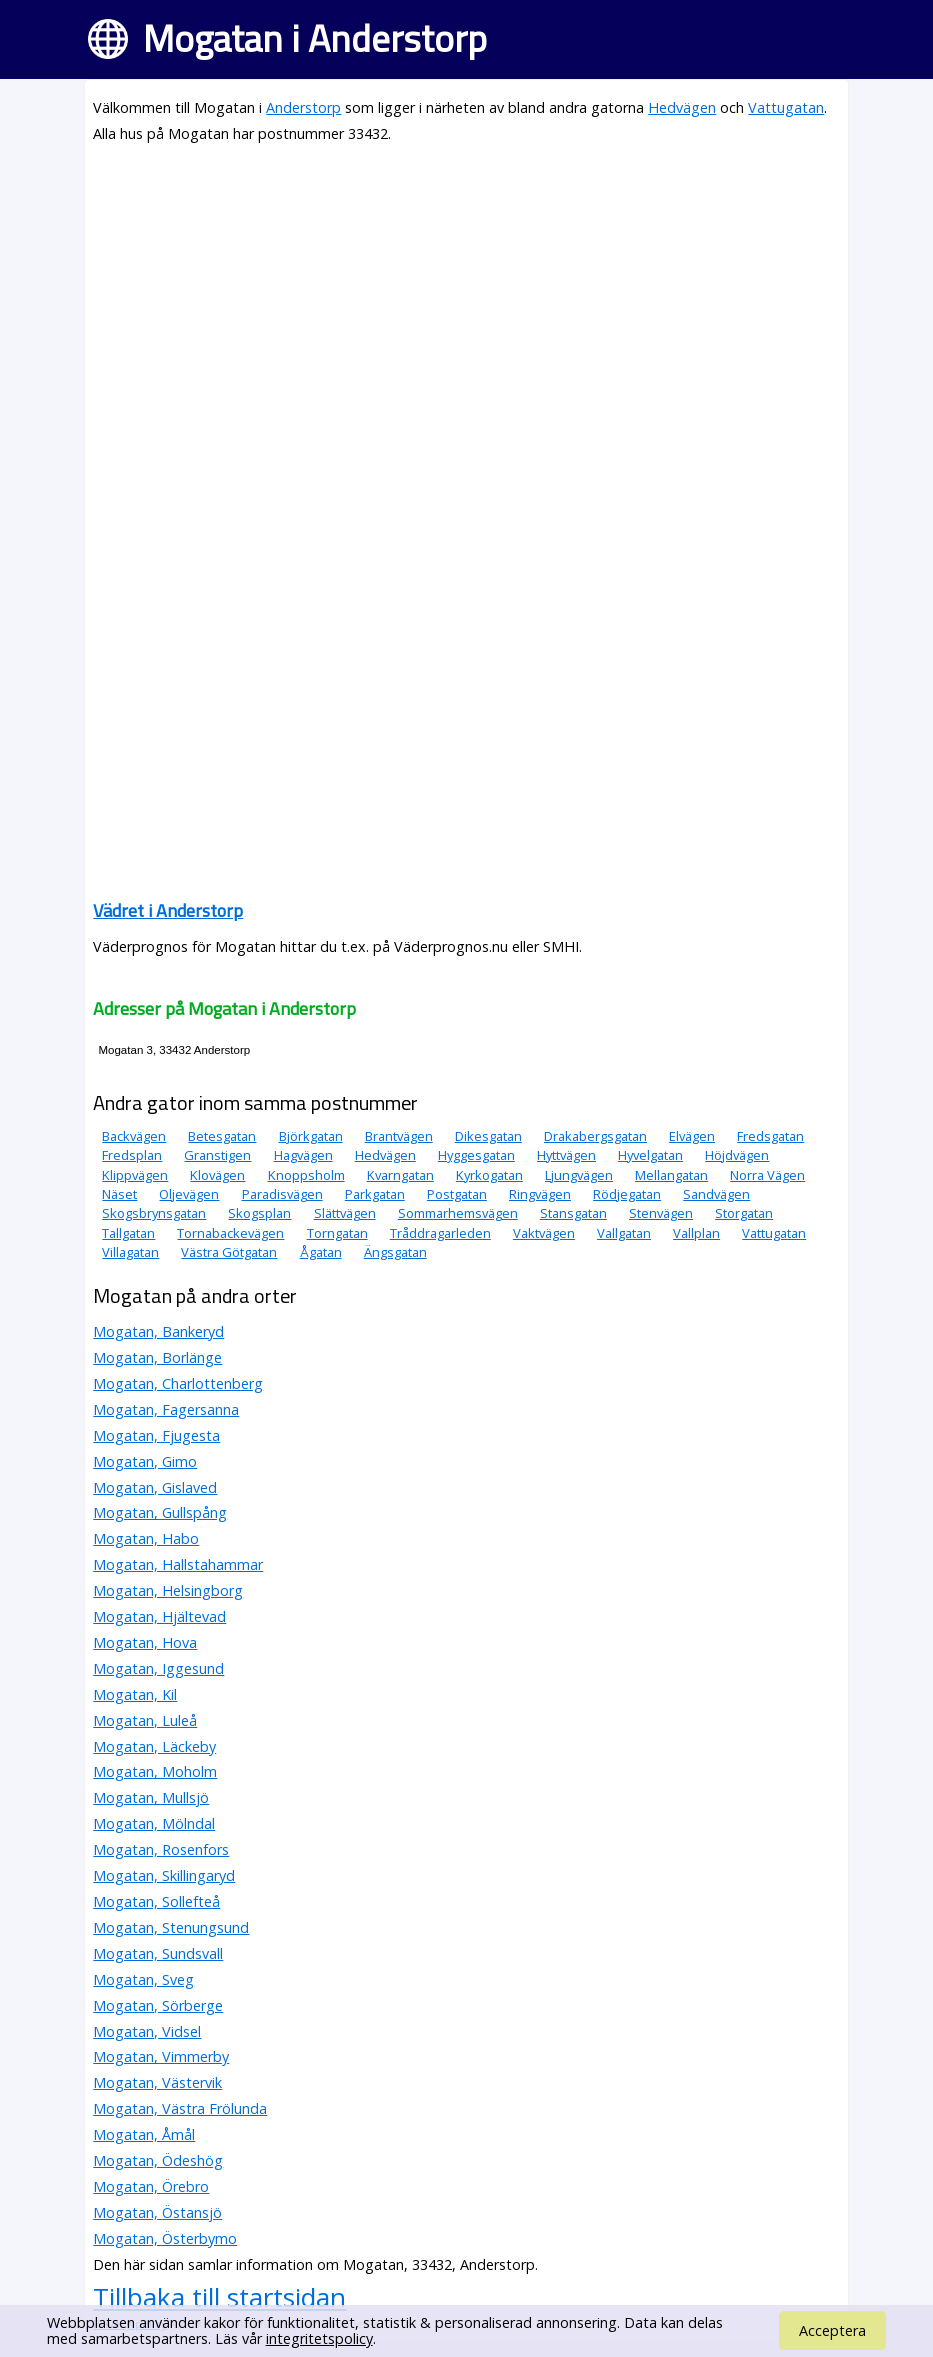 This screenshot has height=2357, width=933. What do you see at coordinates (157, 1357) in the screenshot?
I see `Mogatan, Borlänge` at bounding box center [157, 1357].